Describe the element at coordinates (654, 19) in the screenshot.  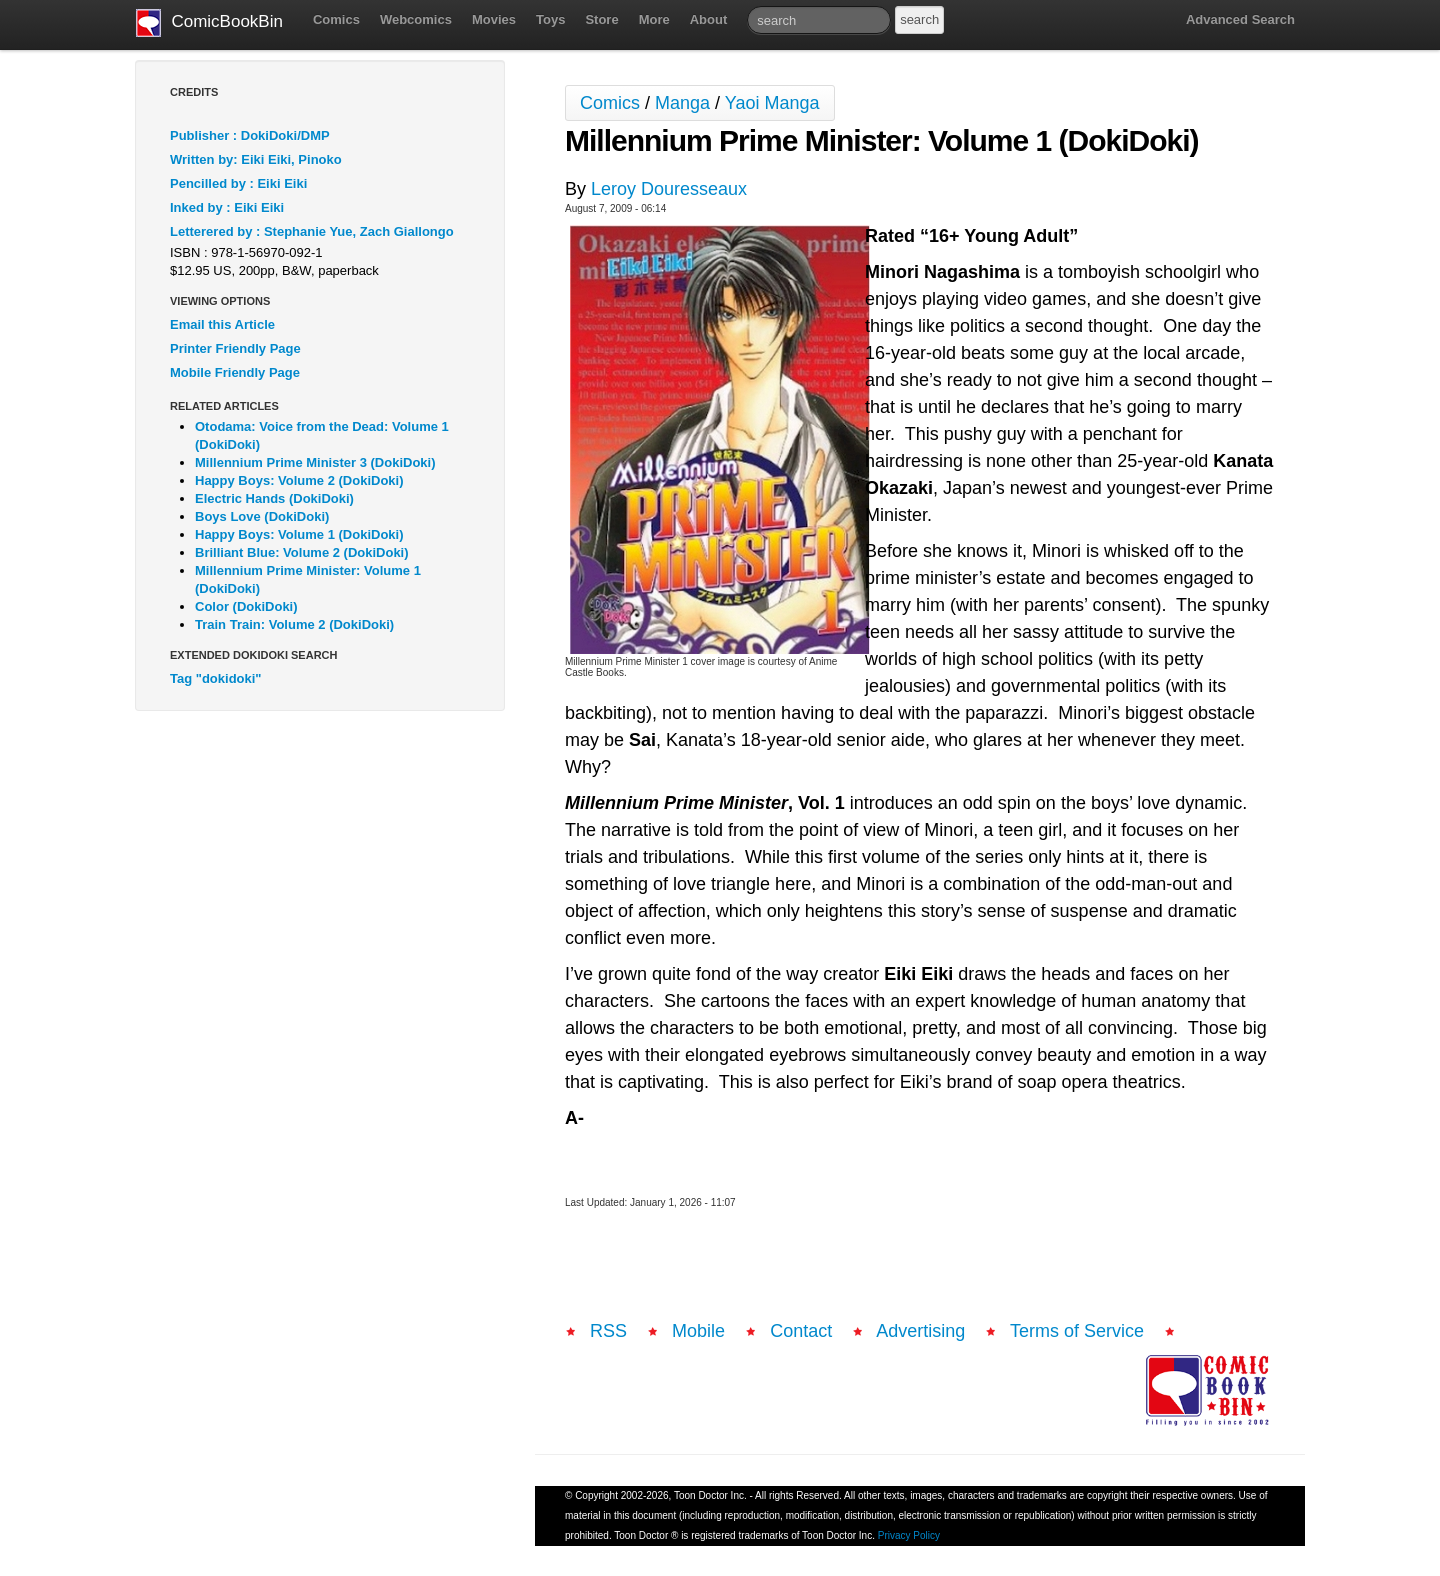
I see `More` at that location.